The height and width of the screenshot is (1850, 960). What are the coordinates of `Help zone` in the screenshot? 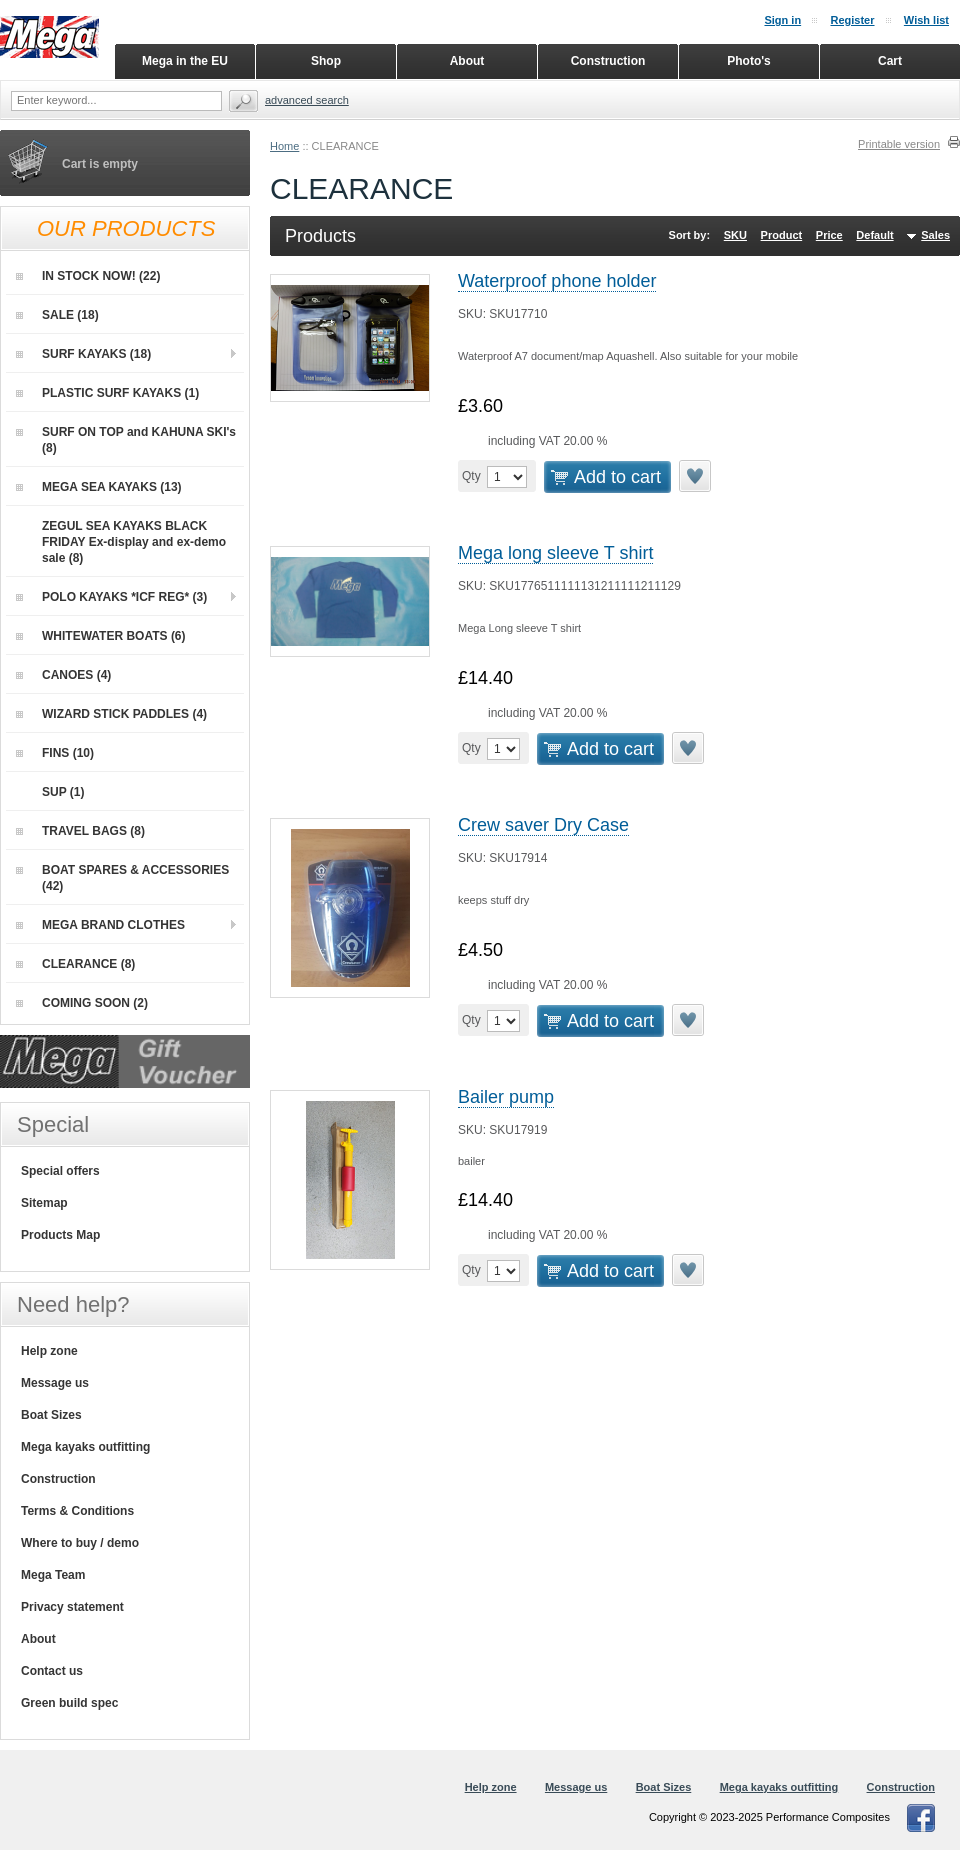 It's located at (49, 1351).